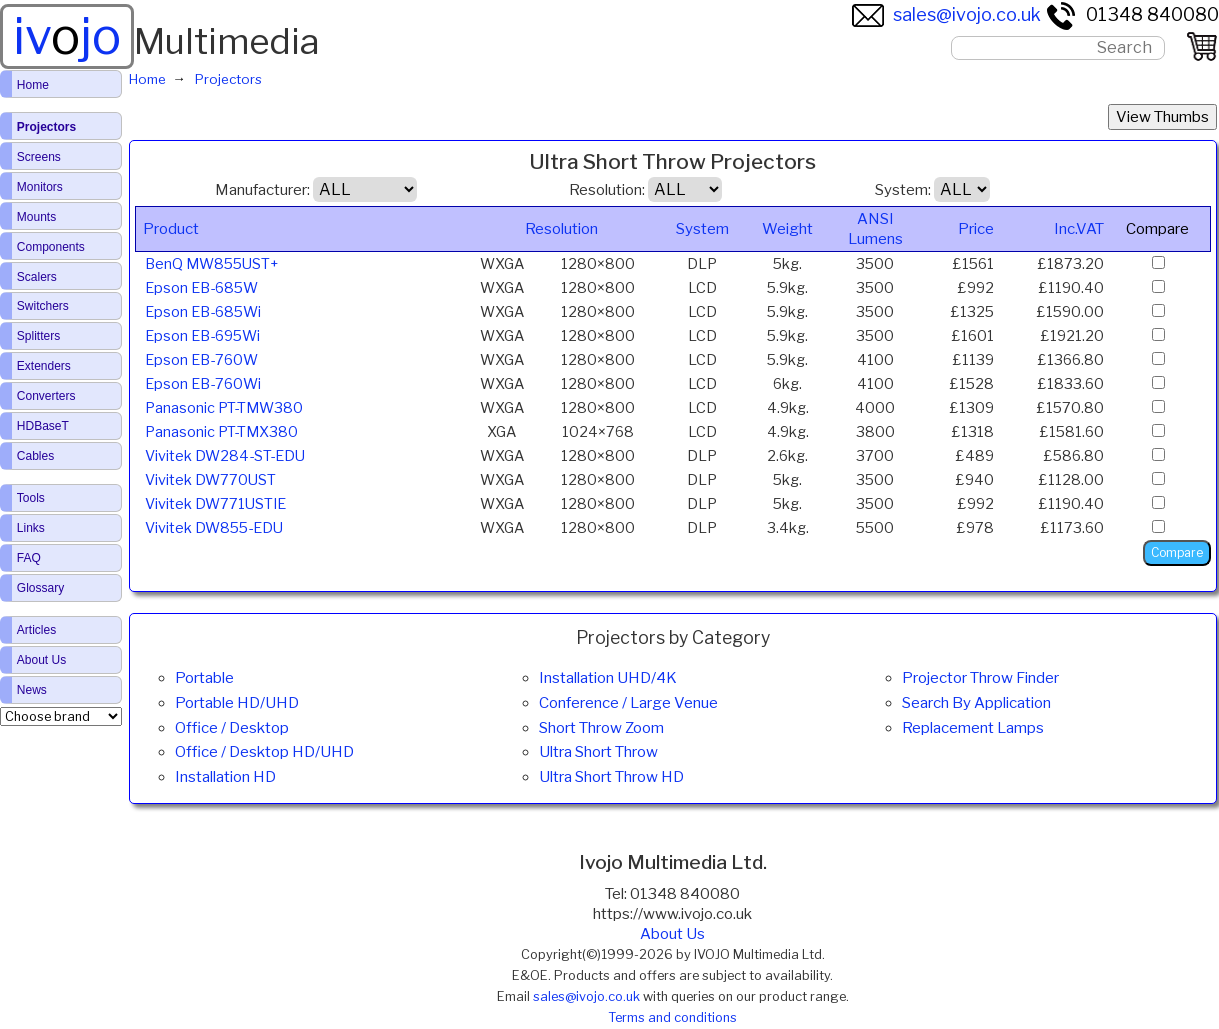  What do you see at coordinates (262, 190) in the screenshot?
I see `Manufacturer:` at bounding box center [262, 190].